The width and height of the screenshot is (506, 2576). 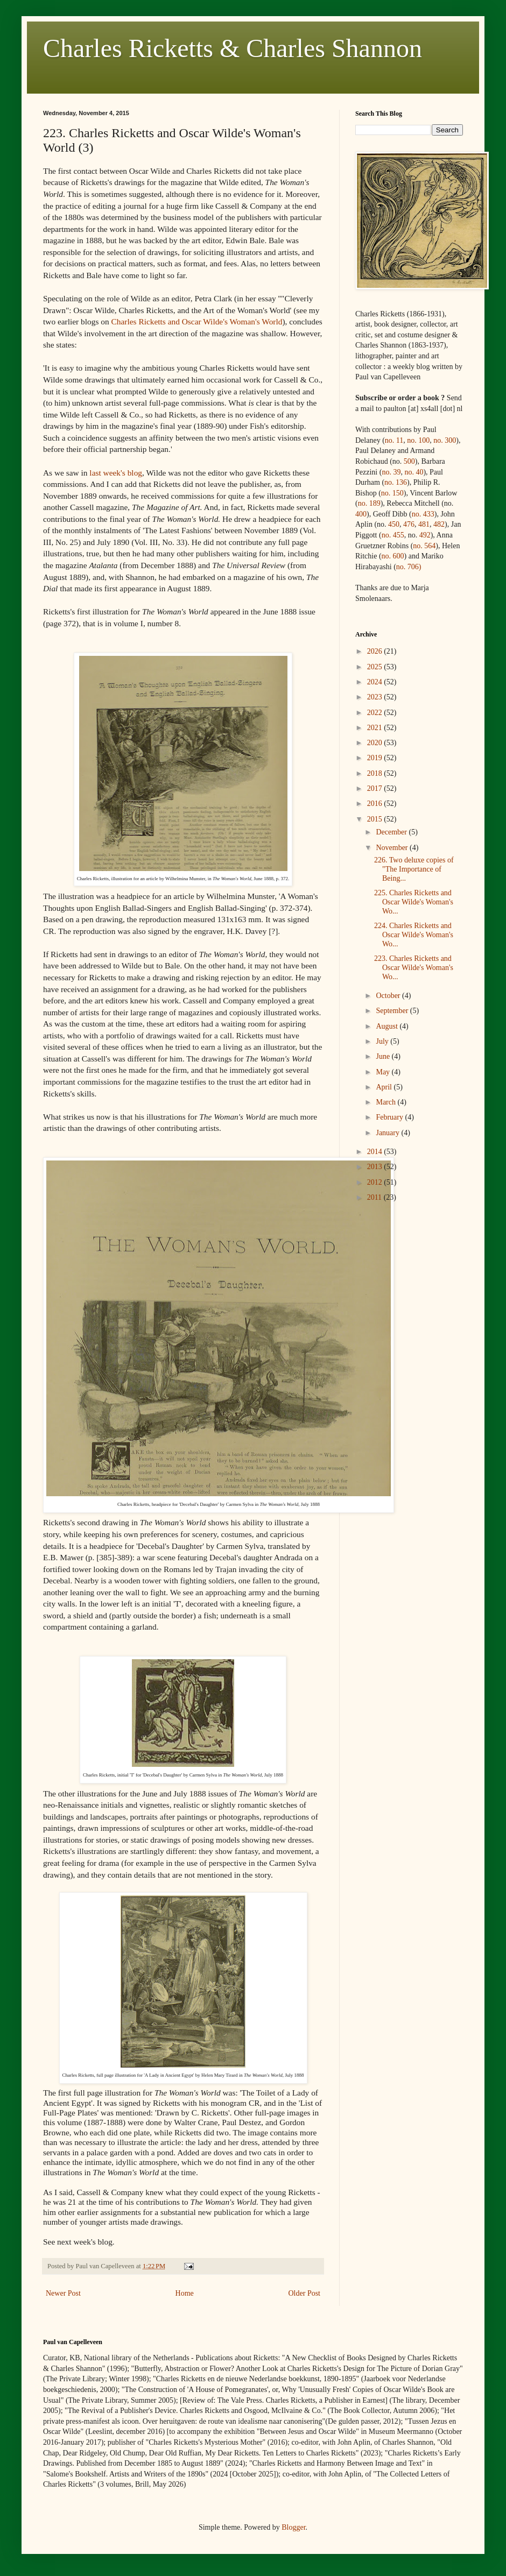 I want to click on no. 564, so click(x=424, y=546).